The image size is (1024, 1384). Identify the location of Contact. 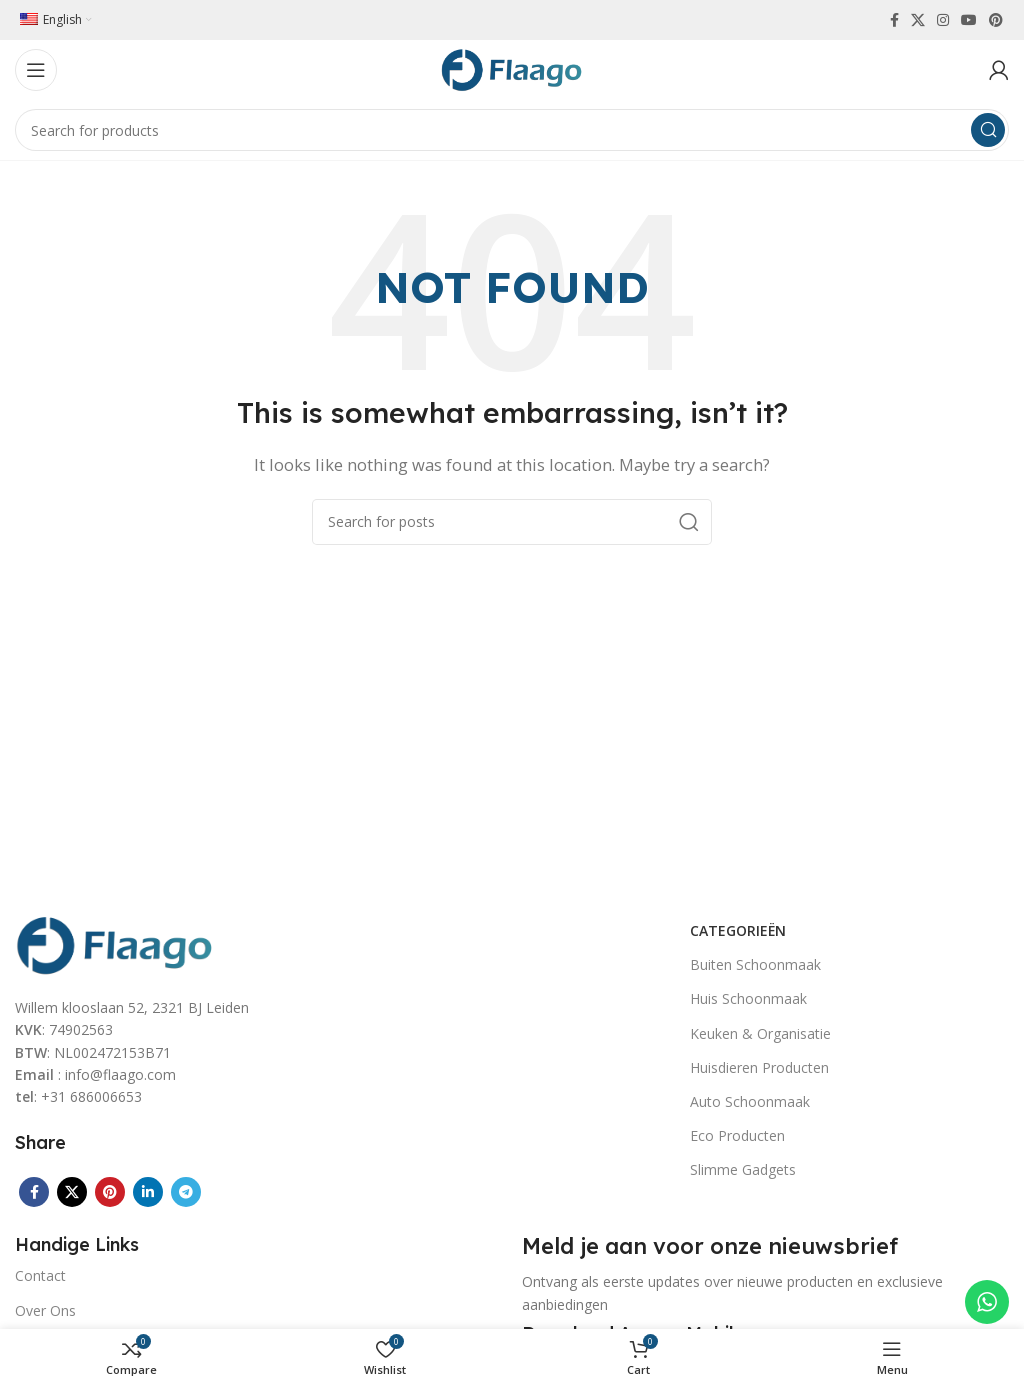
(40, 1275).